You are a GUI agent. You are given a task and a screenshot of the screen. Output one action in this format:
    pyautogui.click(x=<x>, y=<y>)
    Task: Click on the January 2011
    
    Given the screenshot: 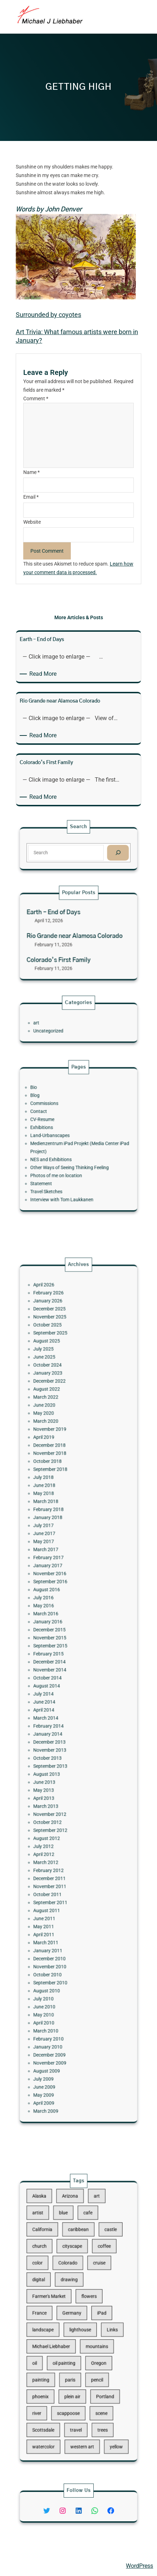 What is the action you would take?
    pyautogui.click(x=60, y=1847)
    